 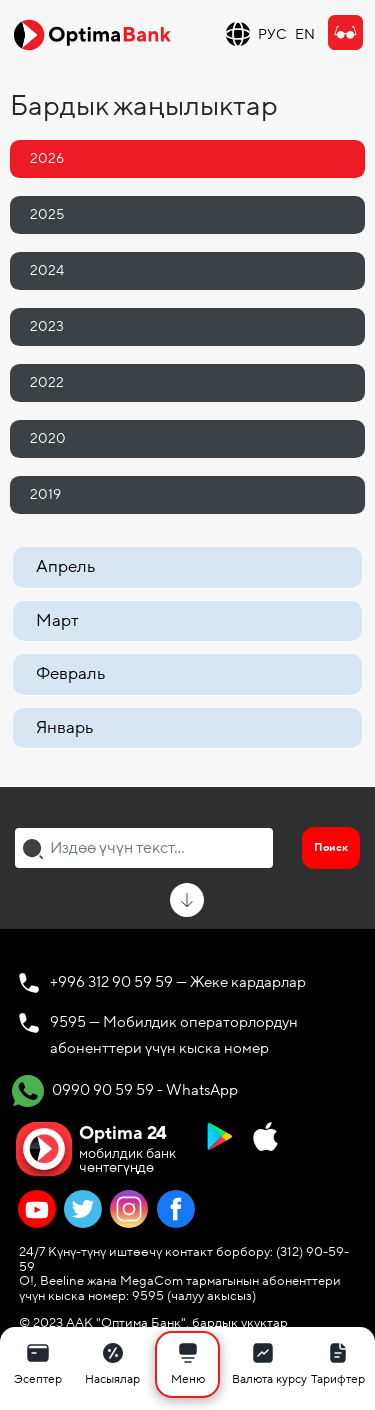 What do you see at coordinates (47, 326) in the screenshot?
I see `2023 [tab]` at bounding box center [47, 326].